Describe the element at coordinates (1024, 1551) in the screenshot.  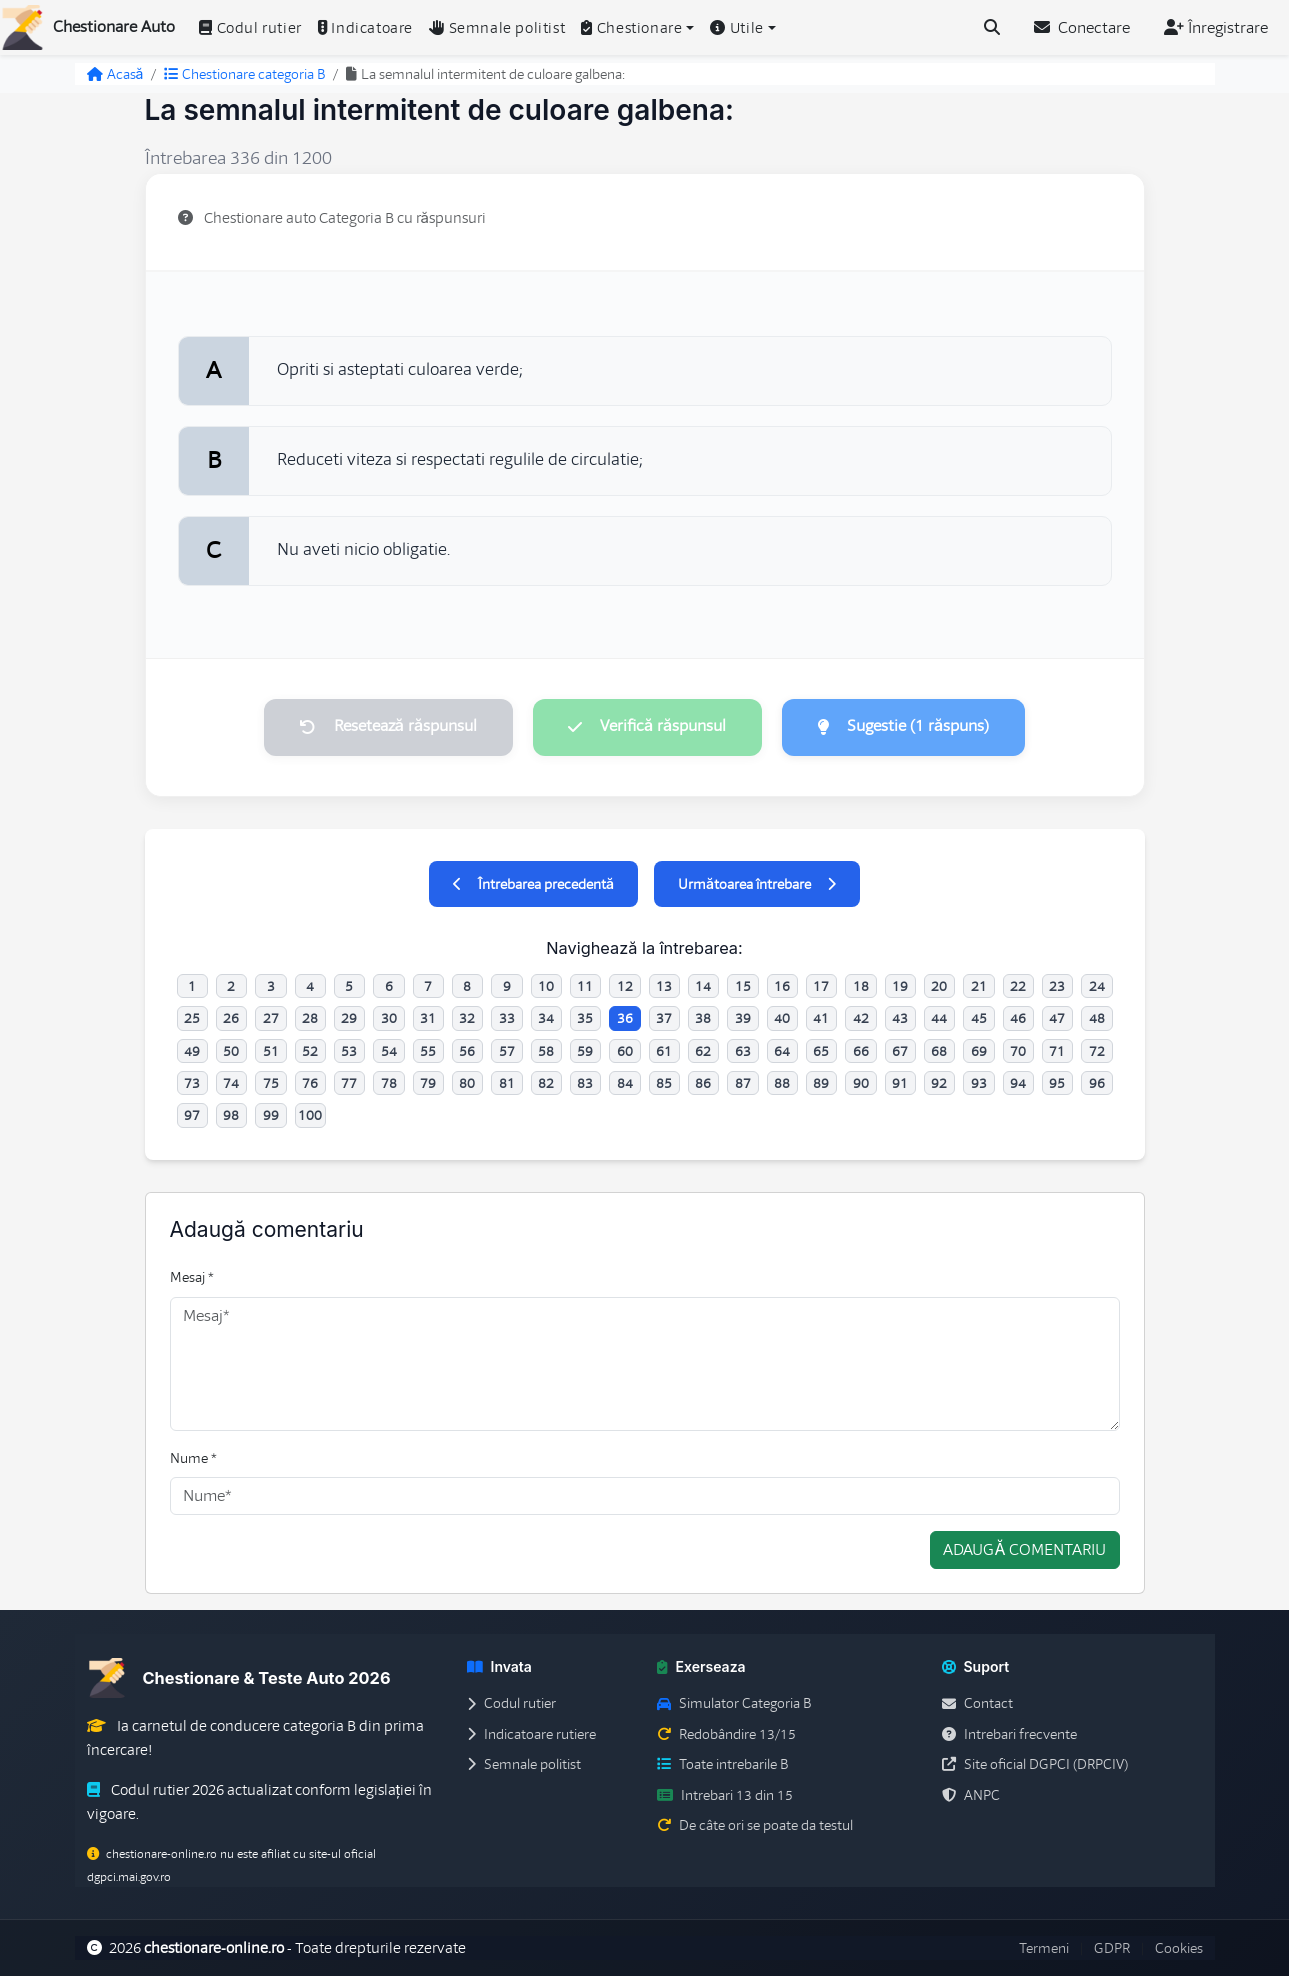
I see `Adaugă comentariu` at that location.